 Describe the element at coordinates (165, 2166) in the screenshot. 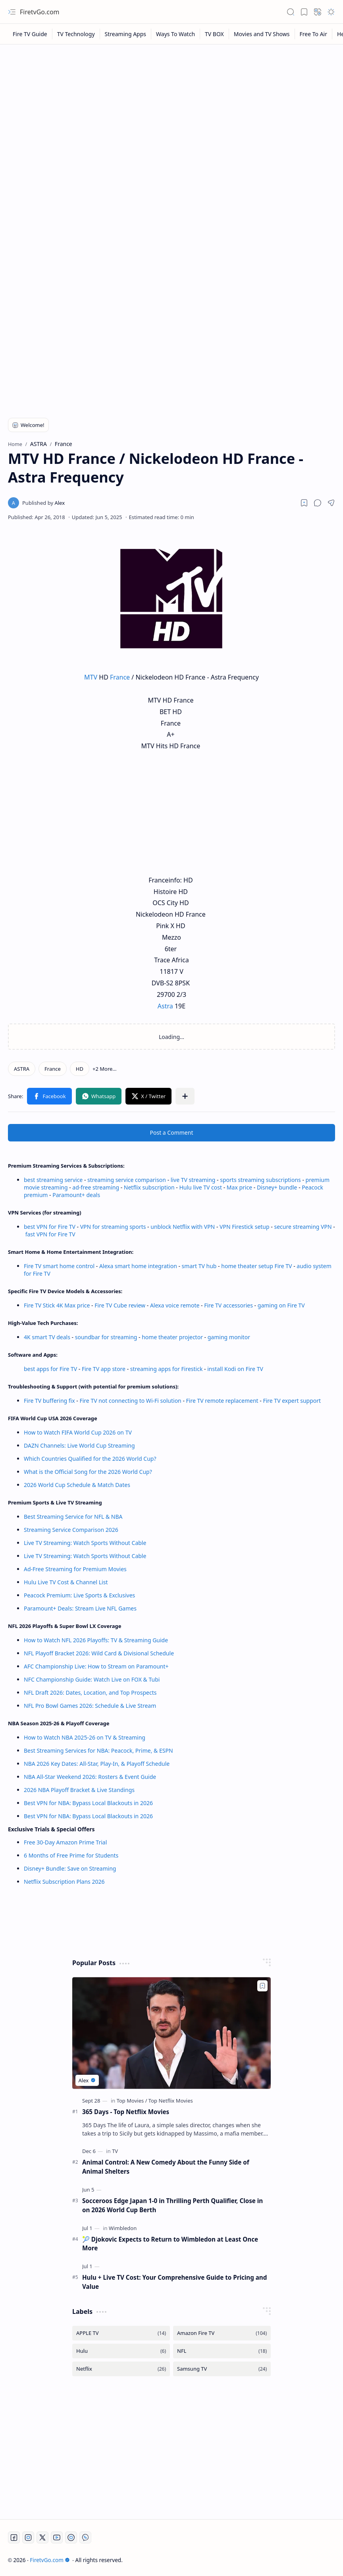

I see `Animal Control: A New Comedy About the Funny Side of Animal Shelters` at that location.